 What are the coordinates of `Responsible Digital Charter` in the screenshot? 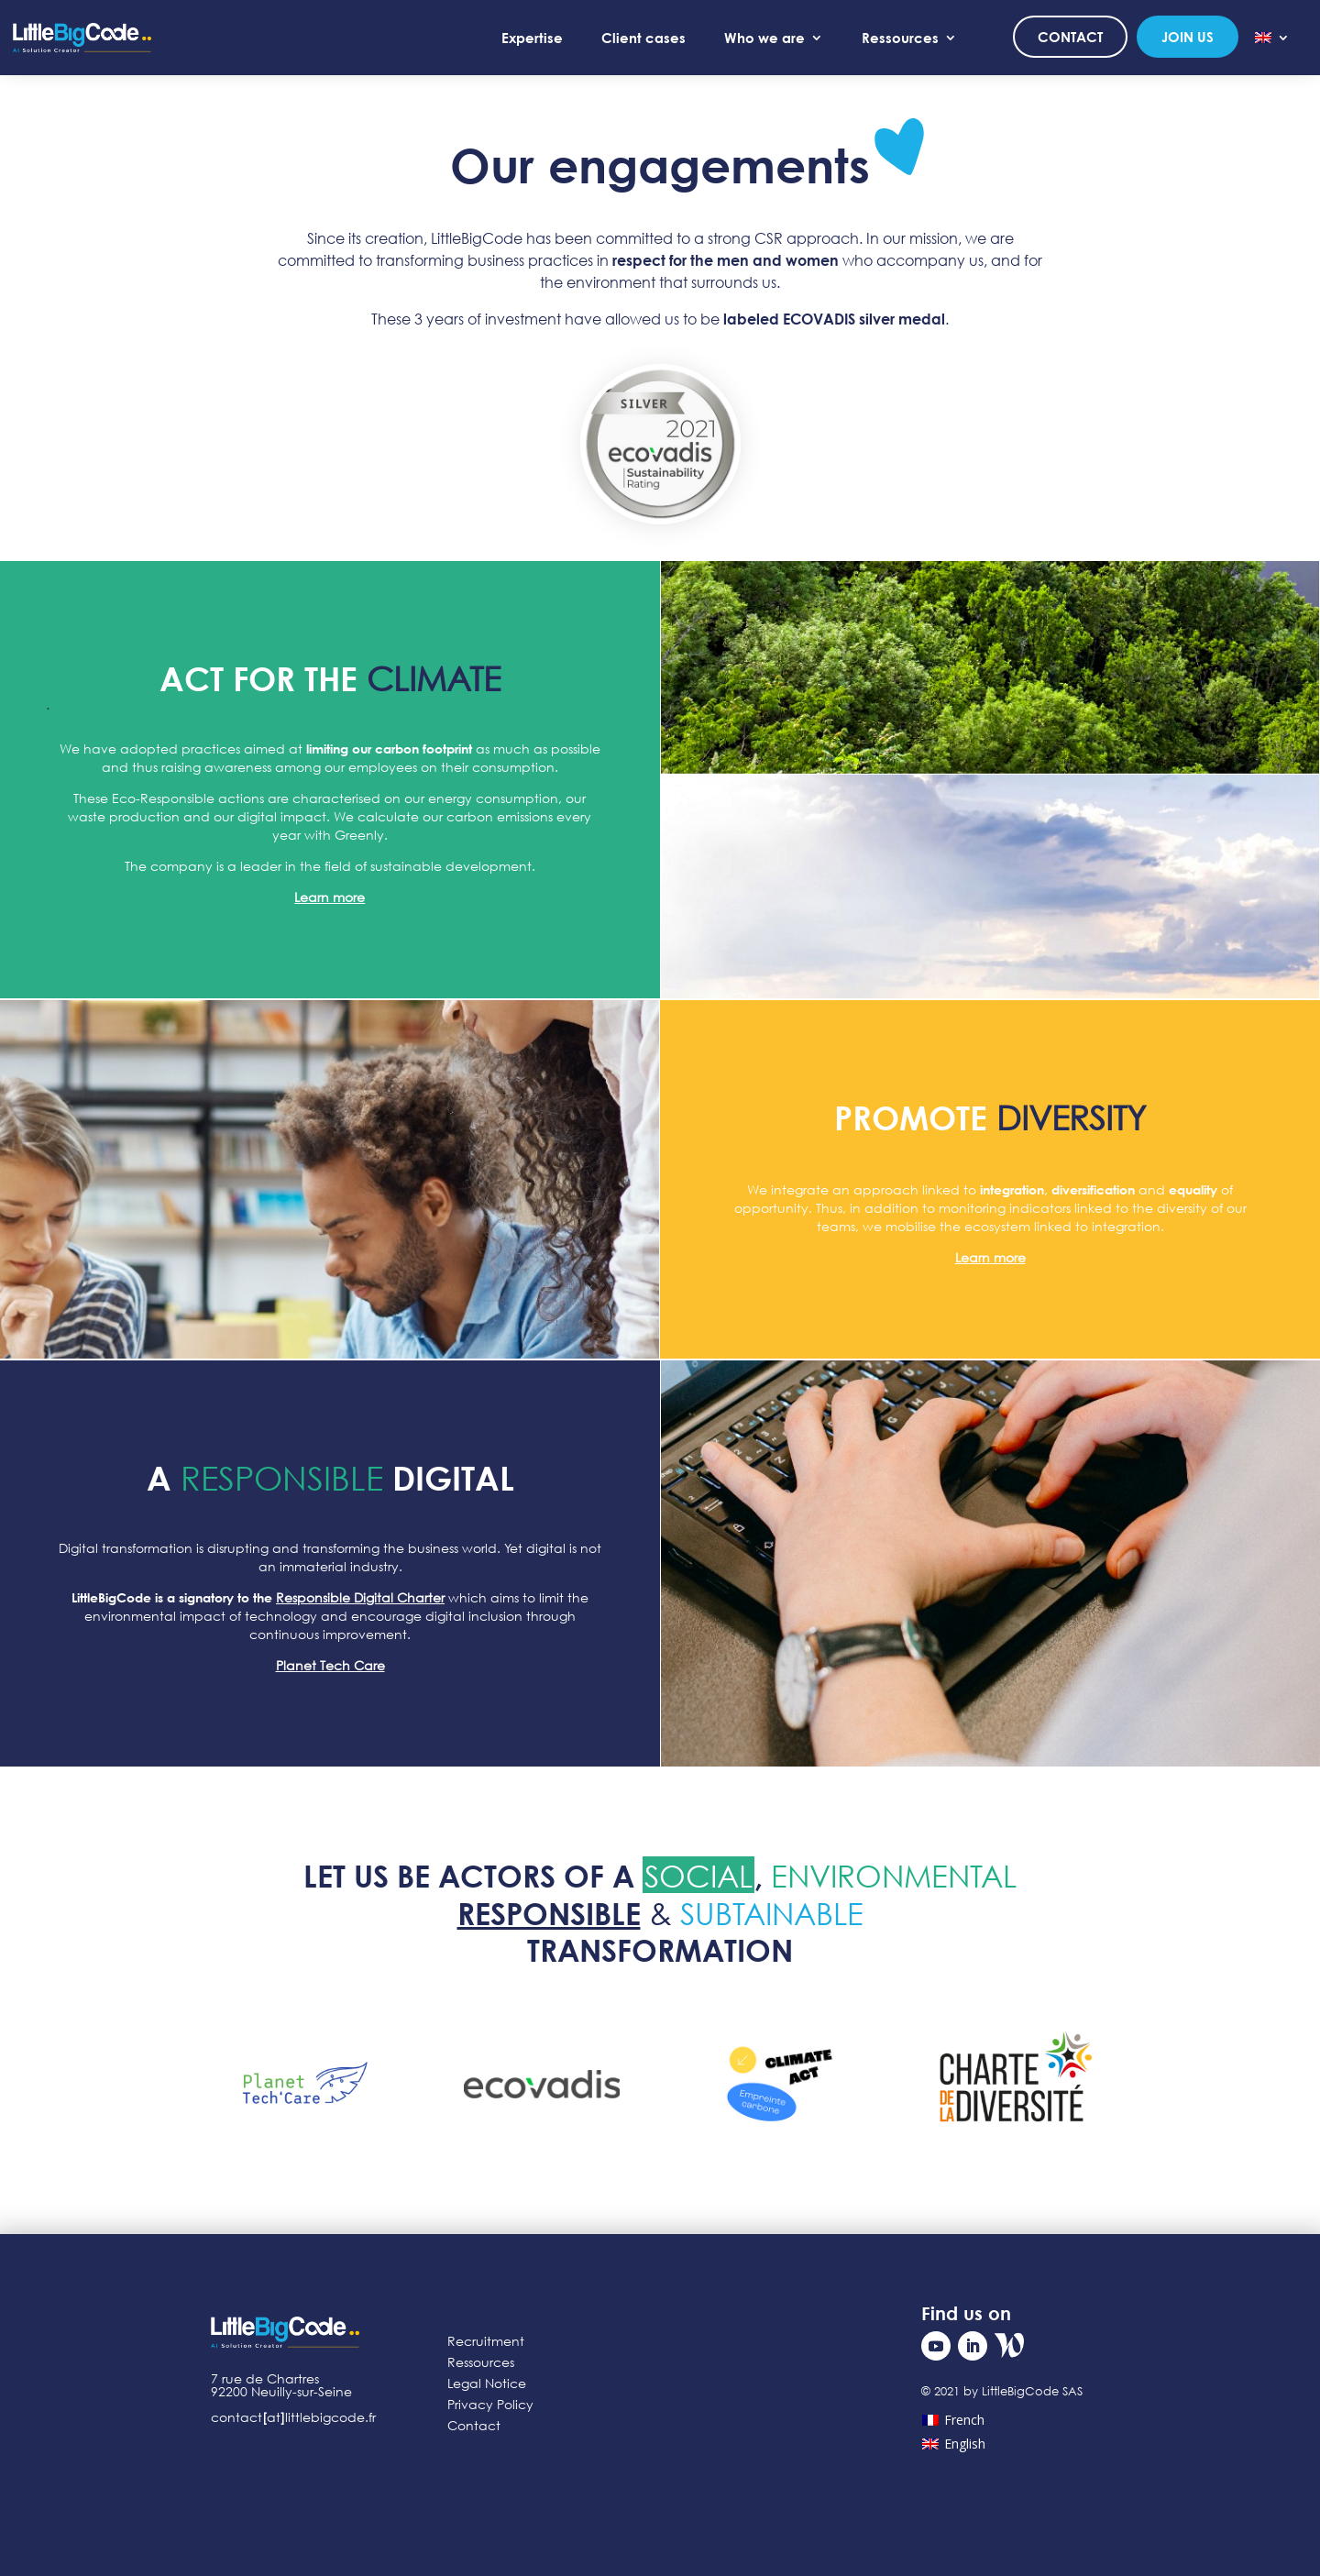 It's located at (360, 1597).